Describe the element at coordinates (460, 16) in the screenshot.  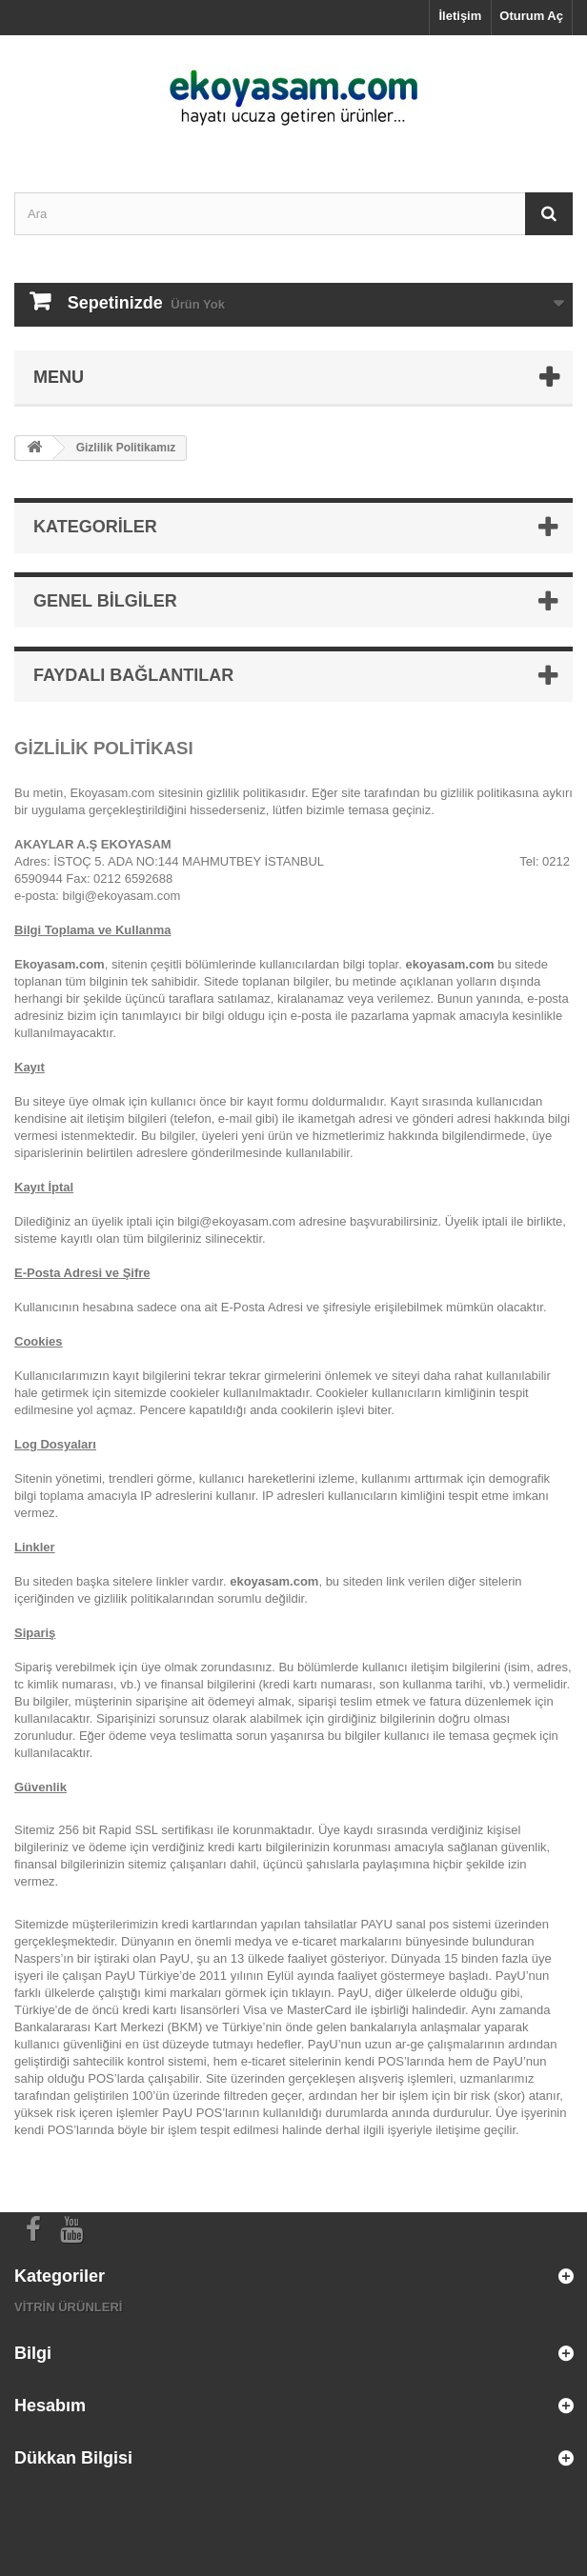
I see `İletişim` at that location.